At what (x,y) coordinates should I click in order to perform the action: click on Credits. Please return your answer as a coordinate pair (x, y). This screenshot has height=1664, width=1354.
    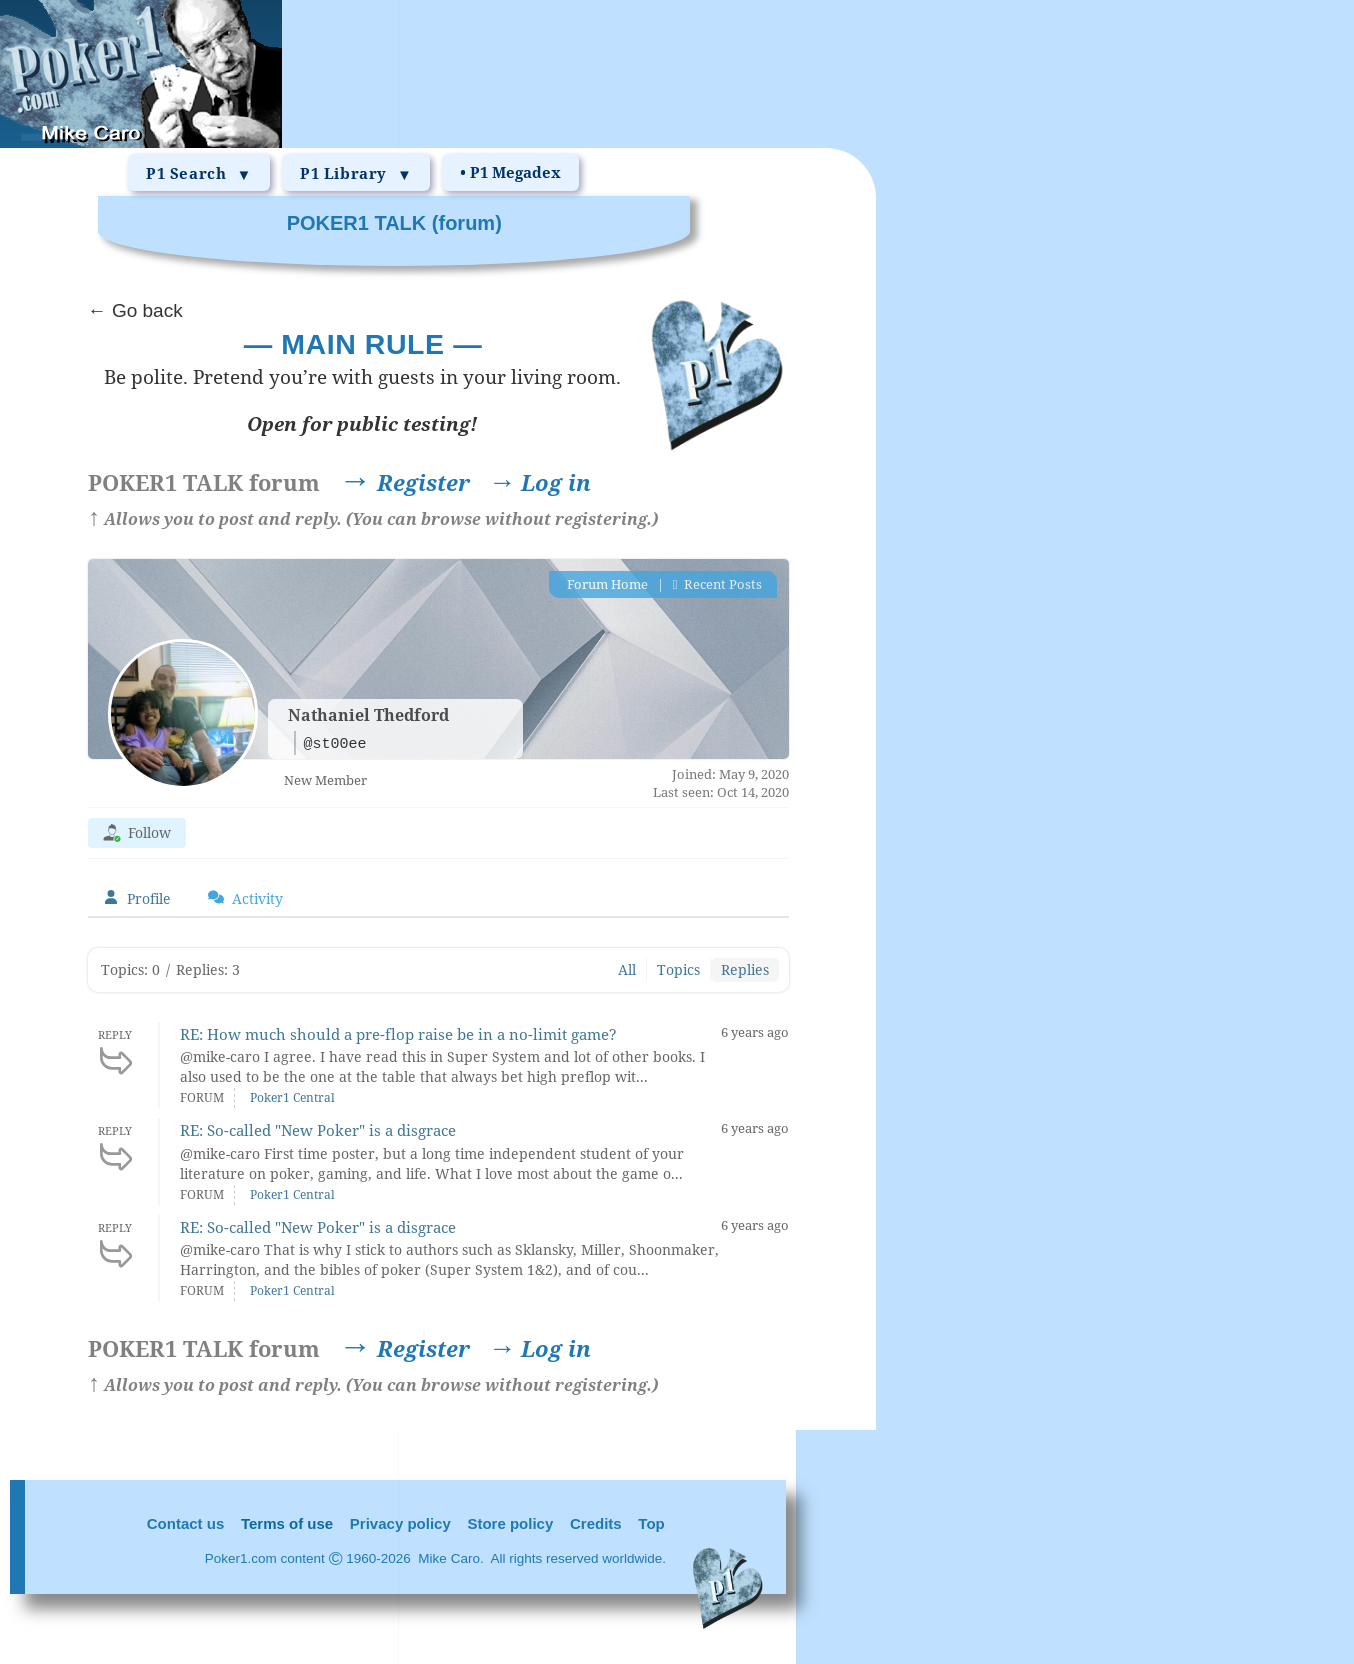
    Looking at the image, I should click on (596, 1523).